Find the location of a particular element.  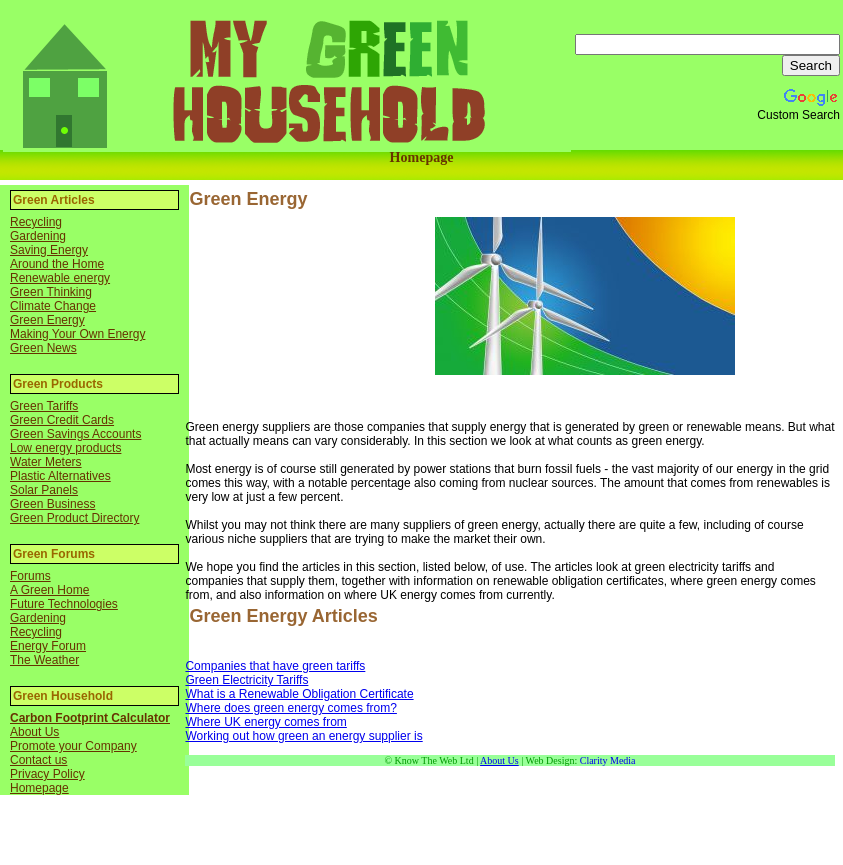

Saving Energy is located at coordinates (49, 250).